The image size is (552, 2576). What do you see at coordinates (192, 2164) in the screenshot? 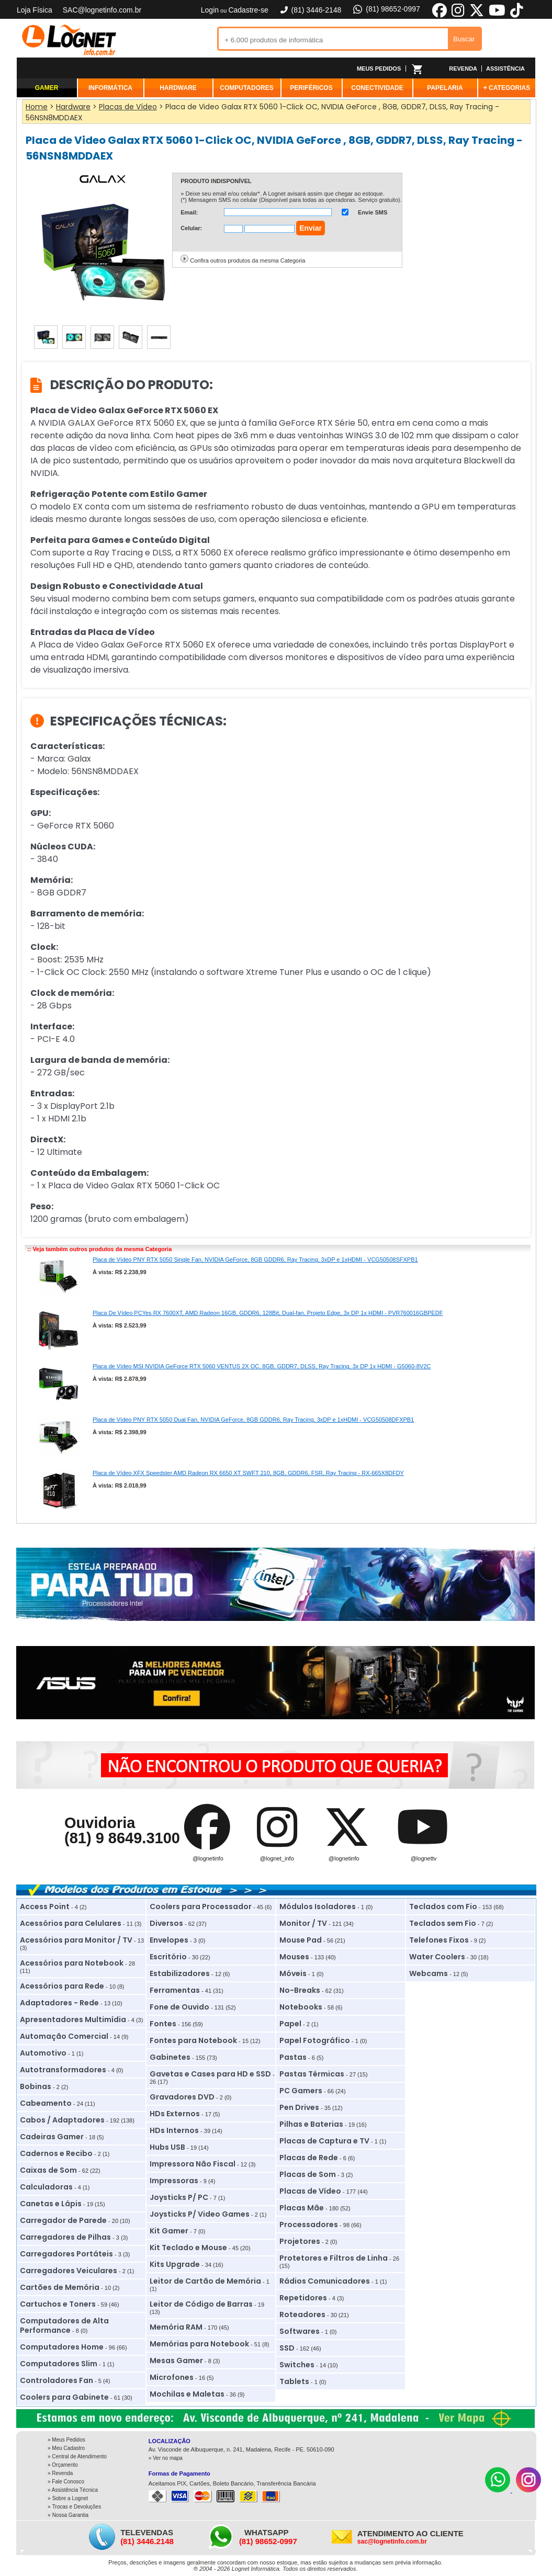
I see `Impressora Não Fiscal` at bounding box center [192, 2164].